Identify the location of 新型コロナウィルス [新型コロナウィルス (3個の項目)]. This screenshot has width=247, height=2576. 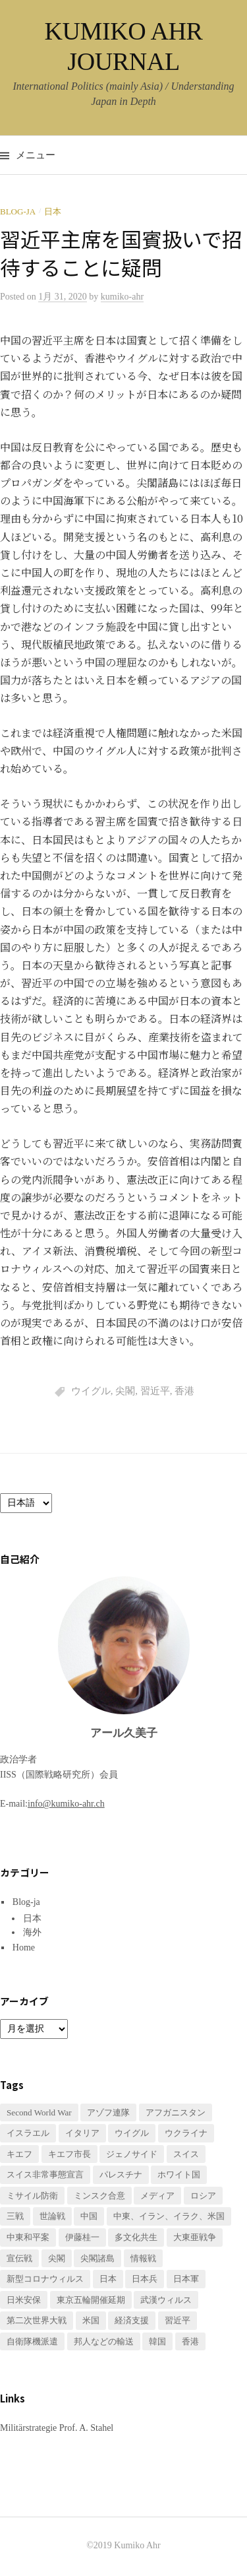
(45, 2279).